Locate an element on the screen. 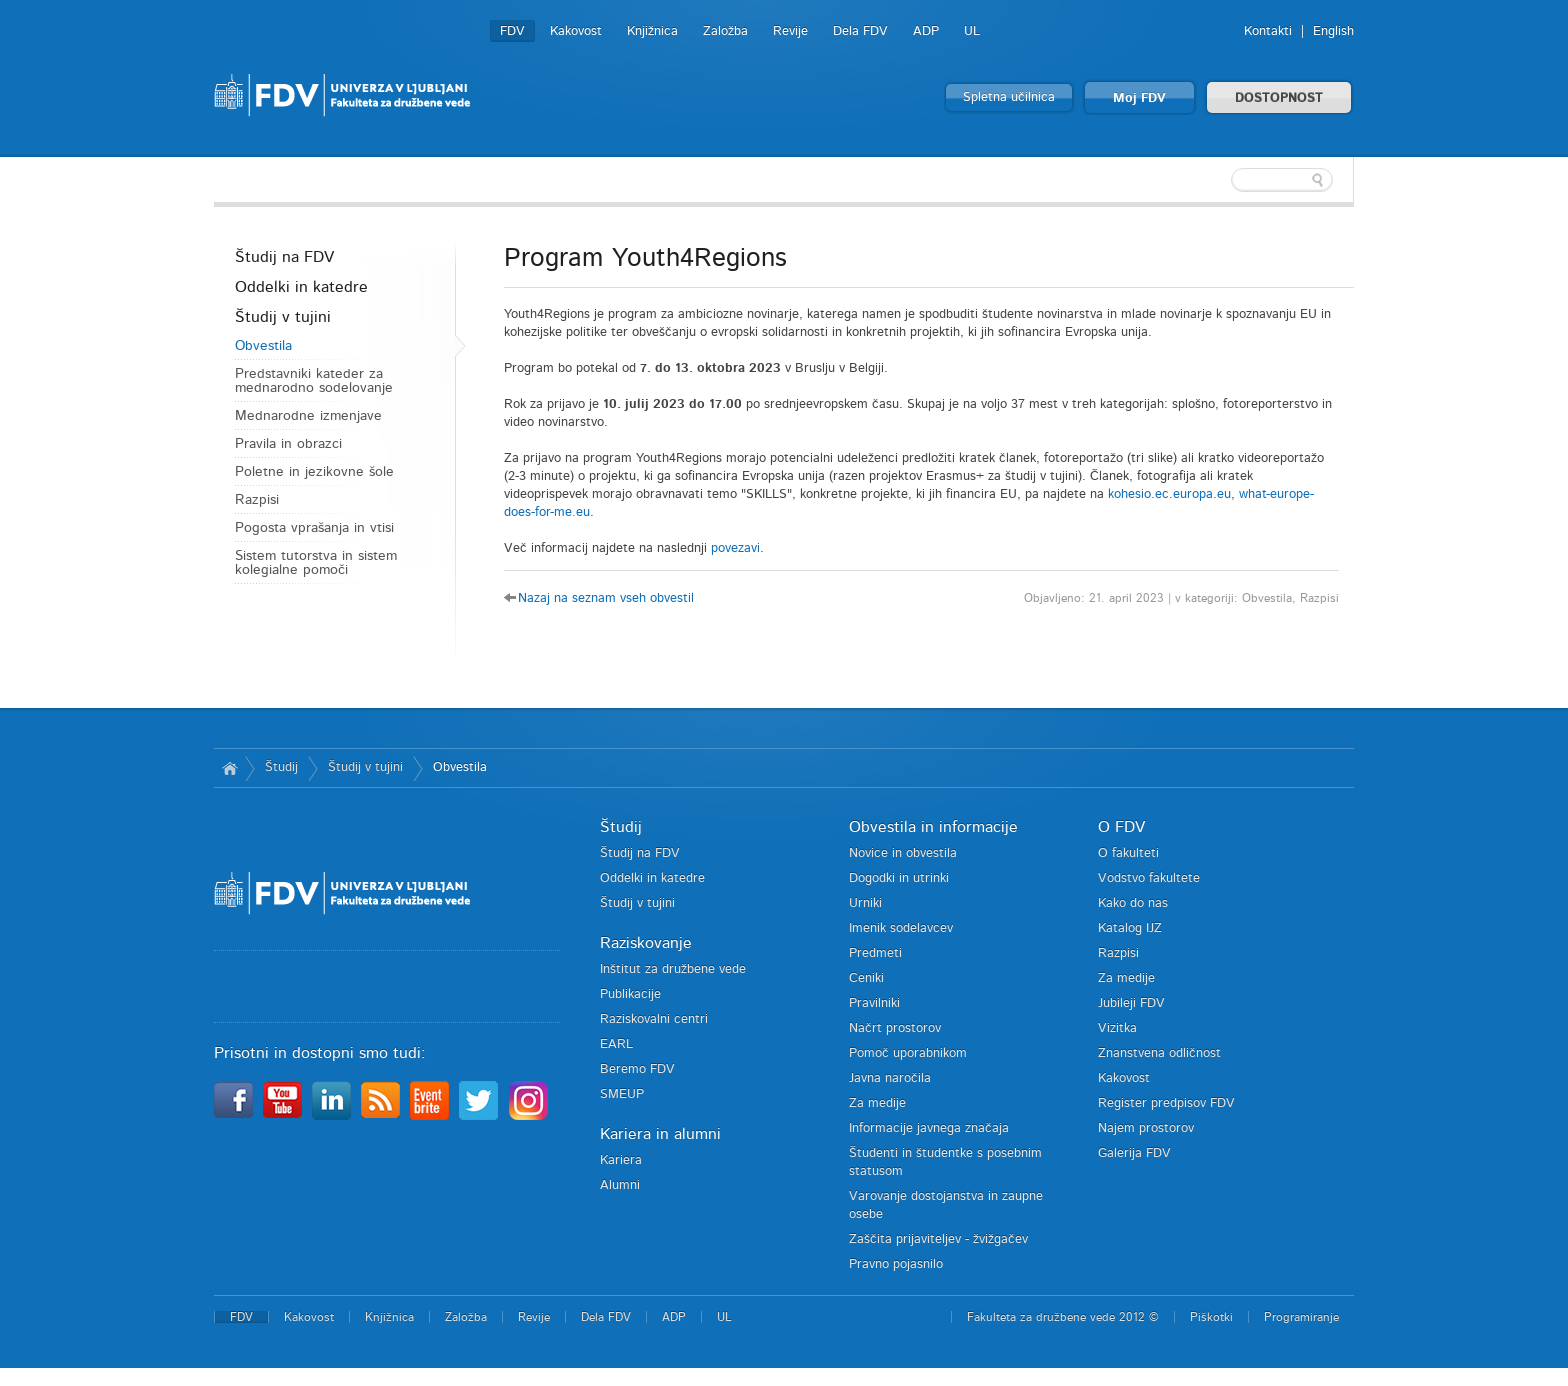 The height and width of the screenshot is (1386, 1568). Dela FDV is located at coordinates (860, 31).